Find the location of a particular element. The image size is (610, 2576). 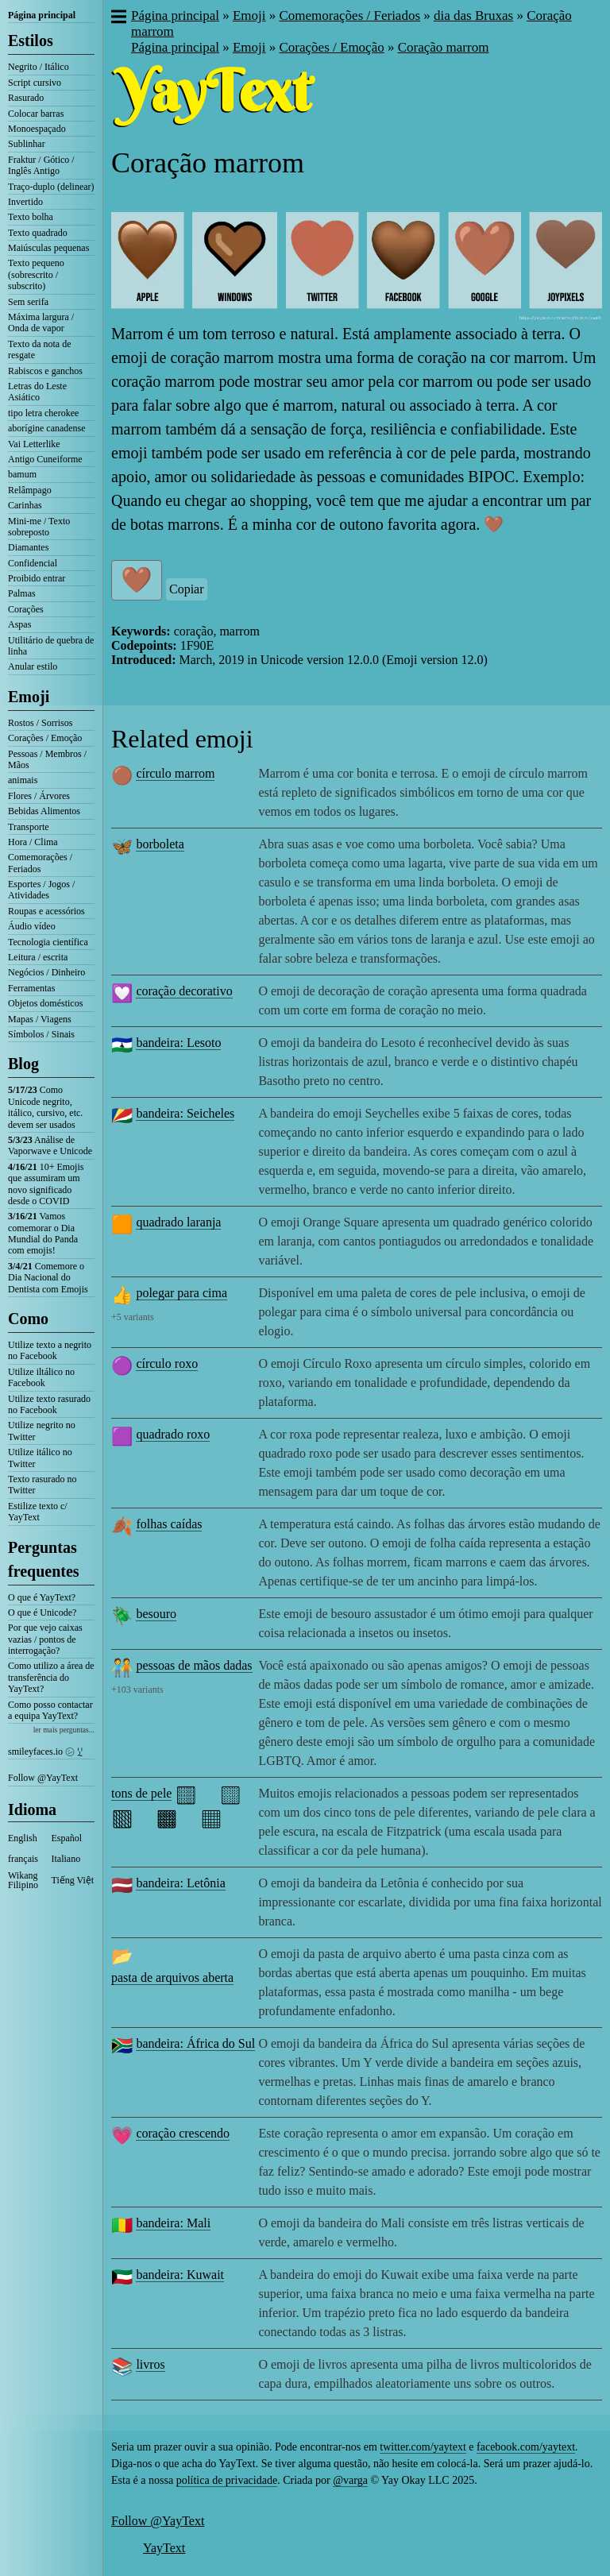

Texto rasurado no Twitter is located at coordinates (42, 1484).